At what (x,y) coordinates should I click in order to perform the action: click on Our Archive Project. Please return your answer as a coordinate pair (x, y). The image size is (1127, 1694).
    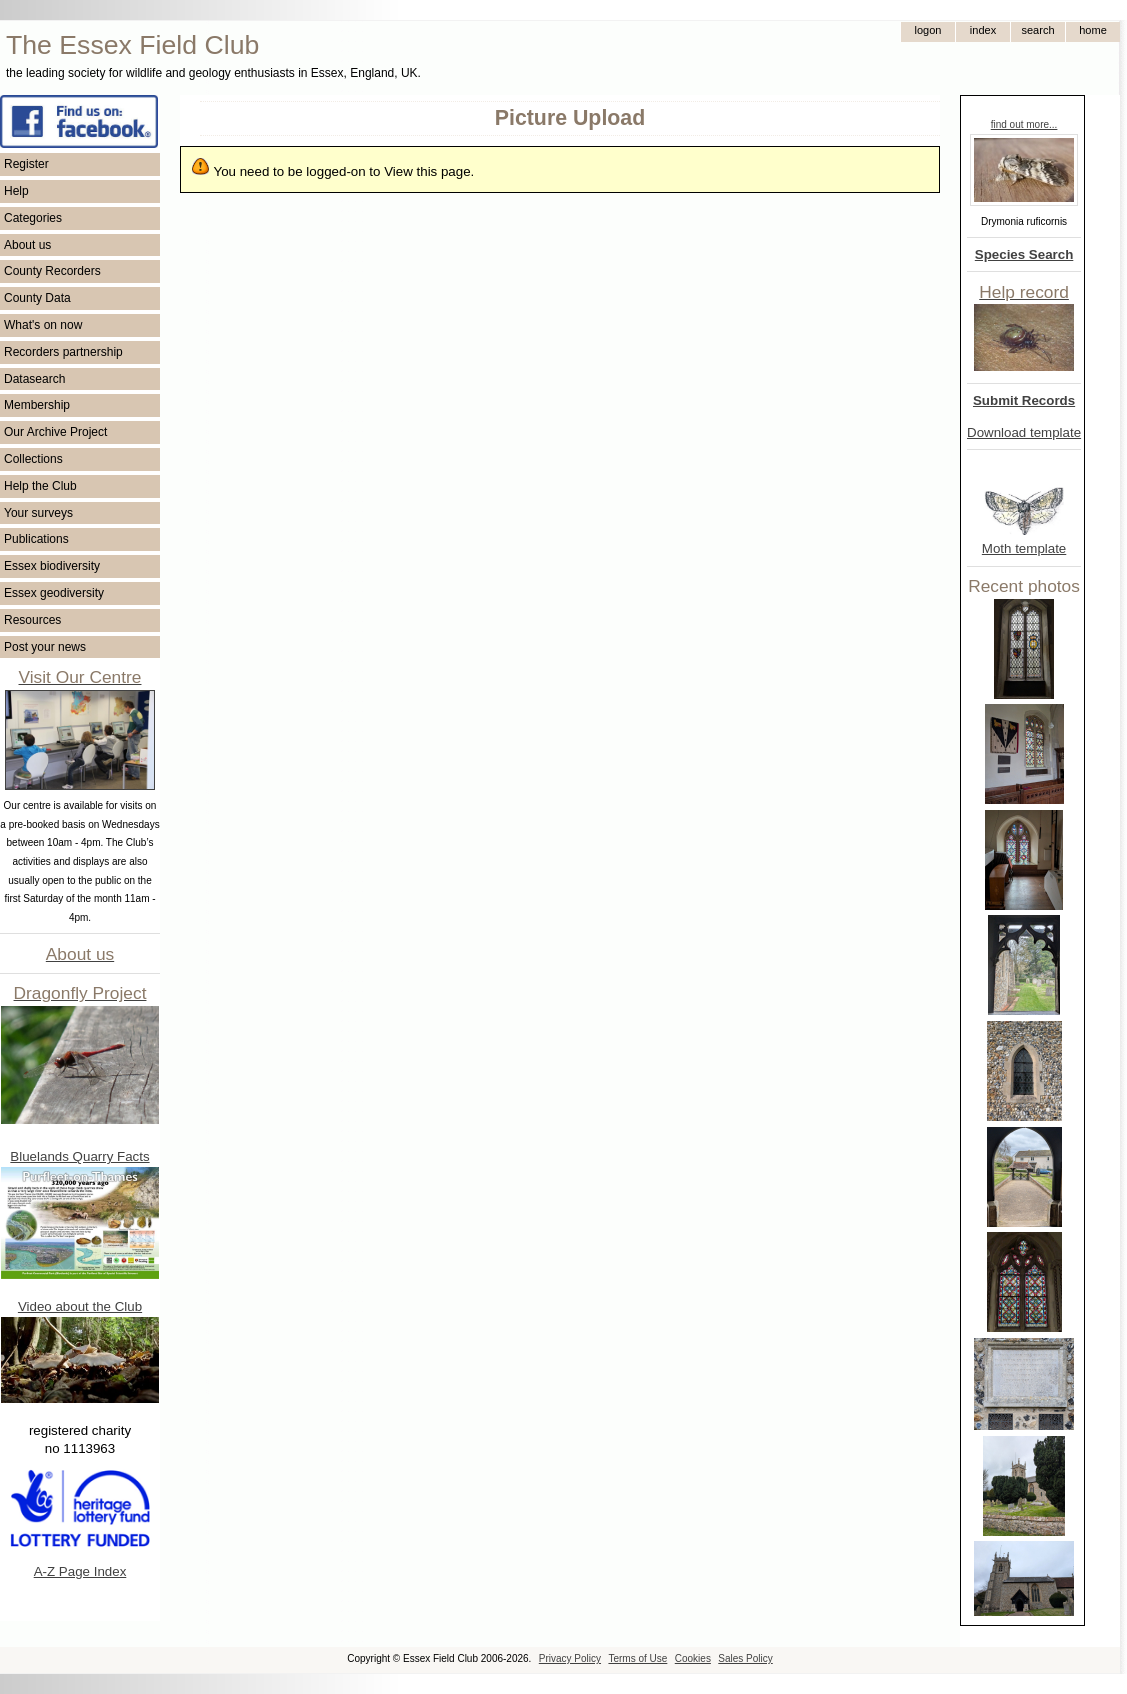
    Looking at the image, I should click on (55, 432).